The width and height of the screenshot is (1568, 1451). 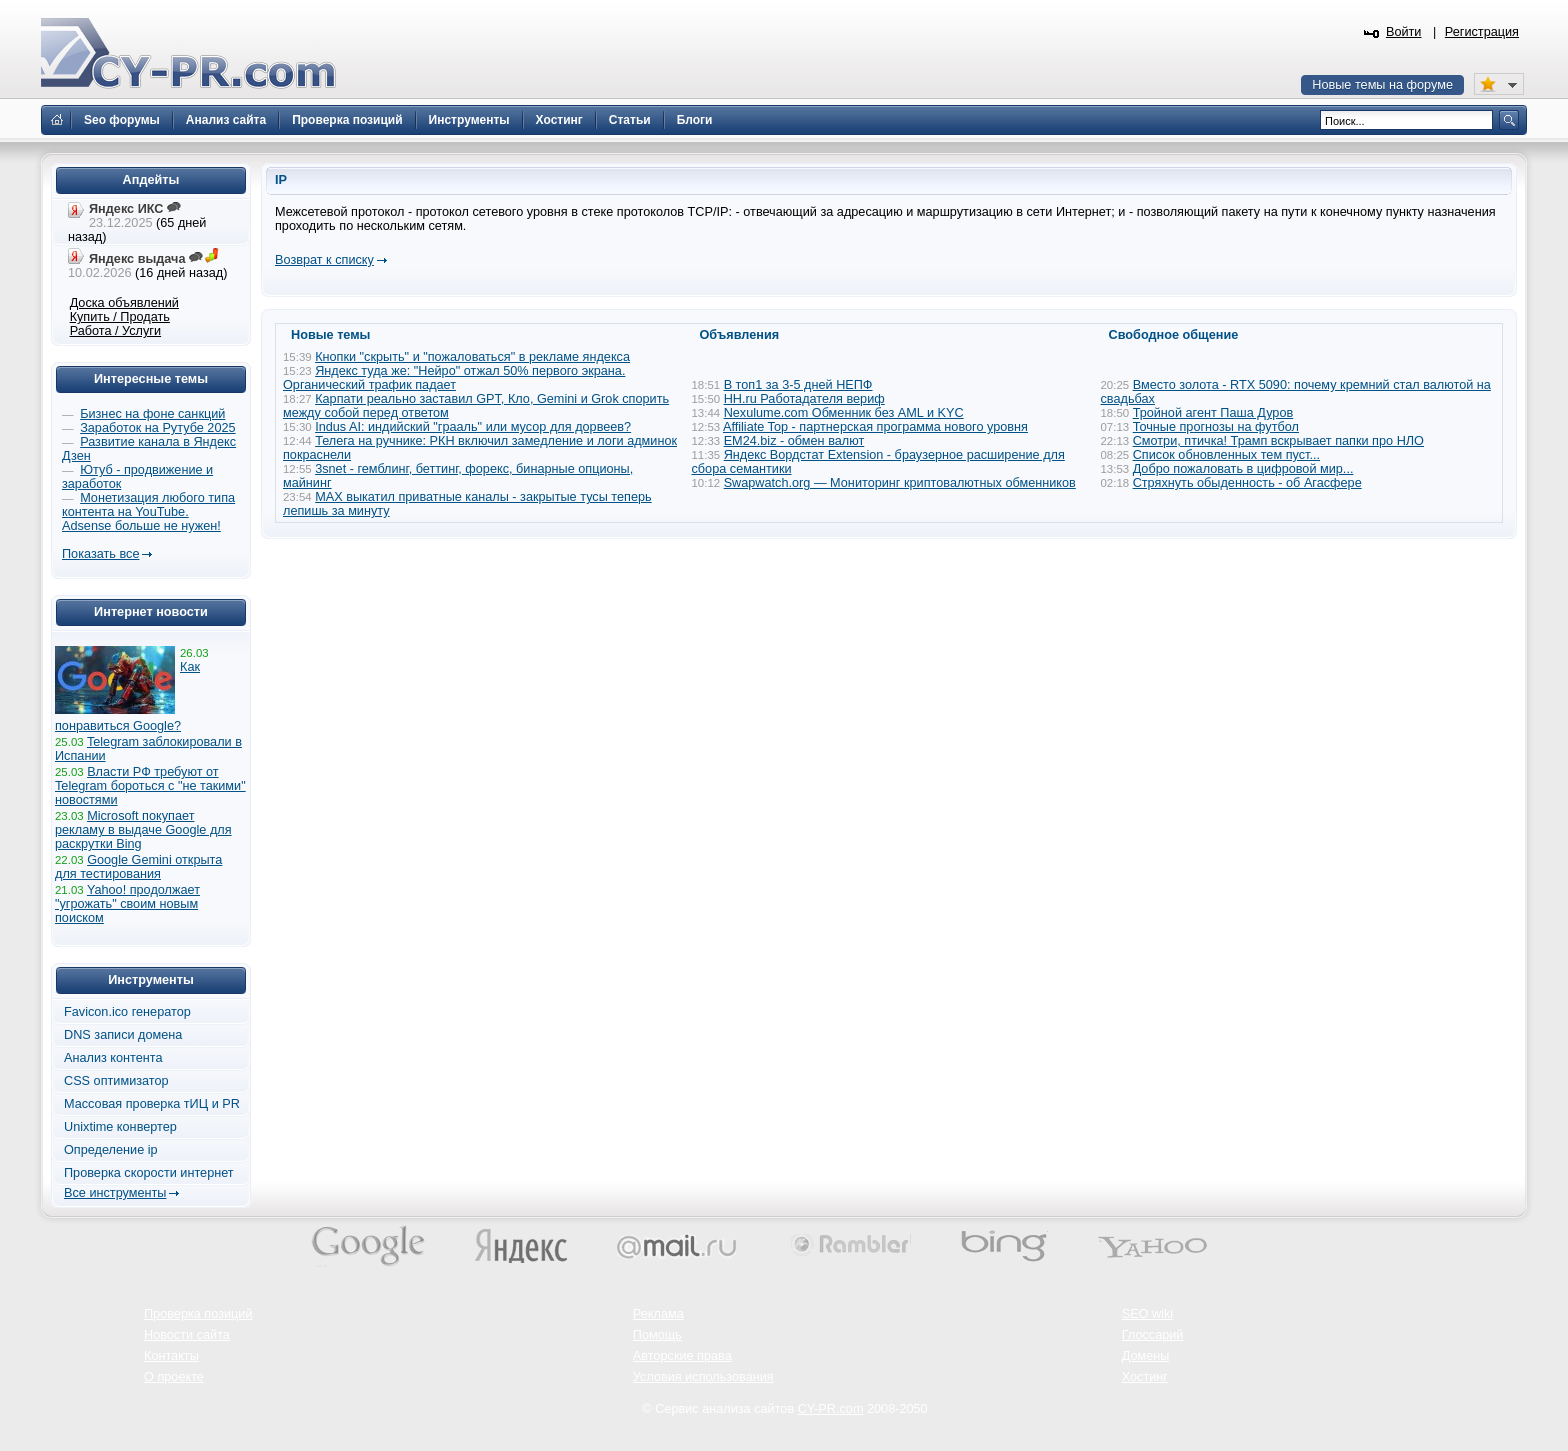 I want to click on DNS записи домена, so click(x=123, y=1035).